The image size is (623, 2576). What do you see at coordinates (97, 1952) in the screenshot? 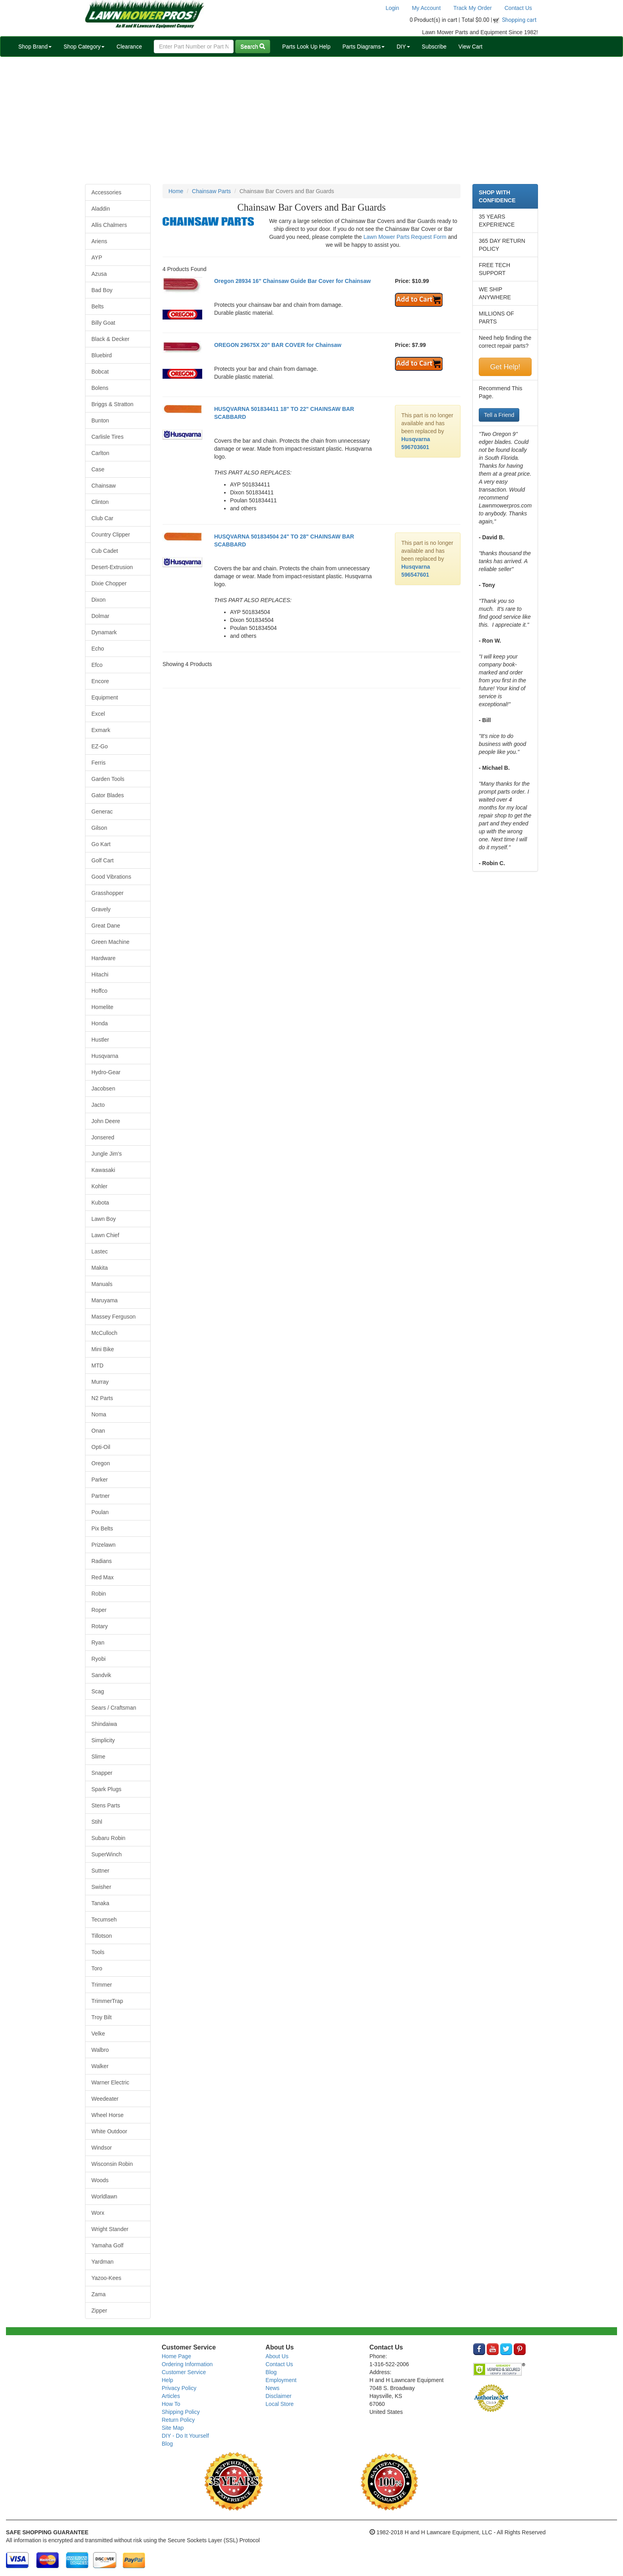
I see `Tools` at bounding box center [97, 1952].